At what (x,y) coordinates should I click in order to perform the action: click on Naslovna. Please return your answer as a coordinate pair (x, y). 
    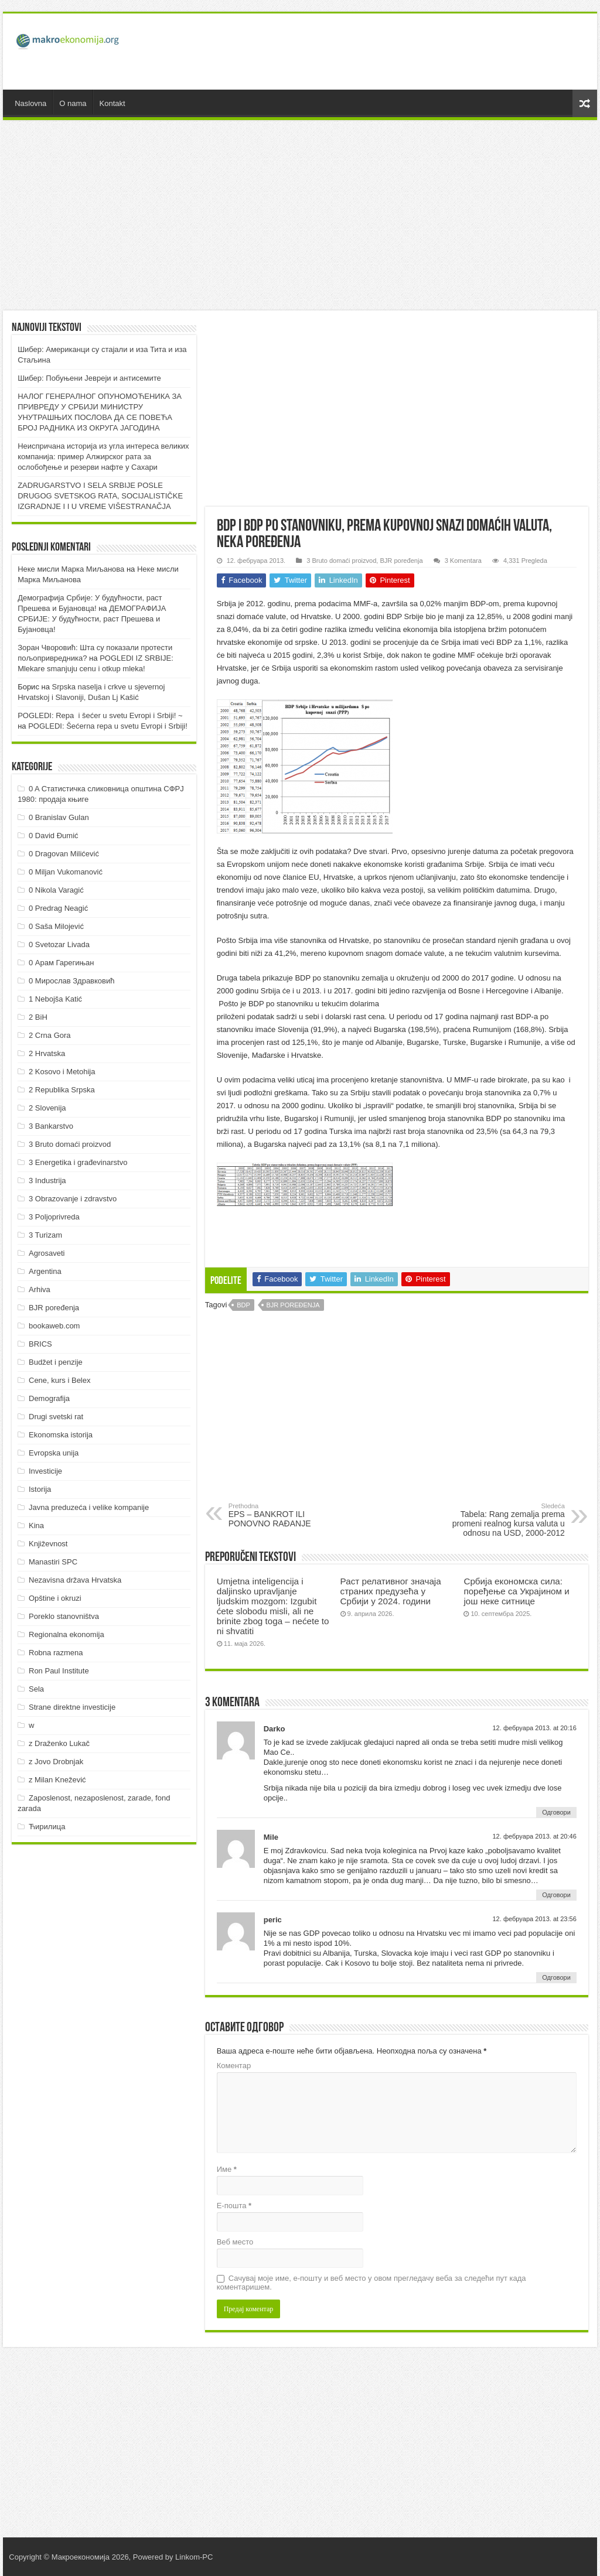
    Looking at the image, I should click on (30, 103).